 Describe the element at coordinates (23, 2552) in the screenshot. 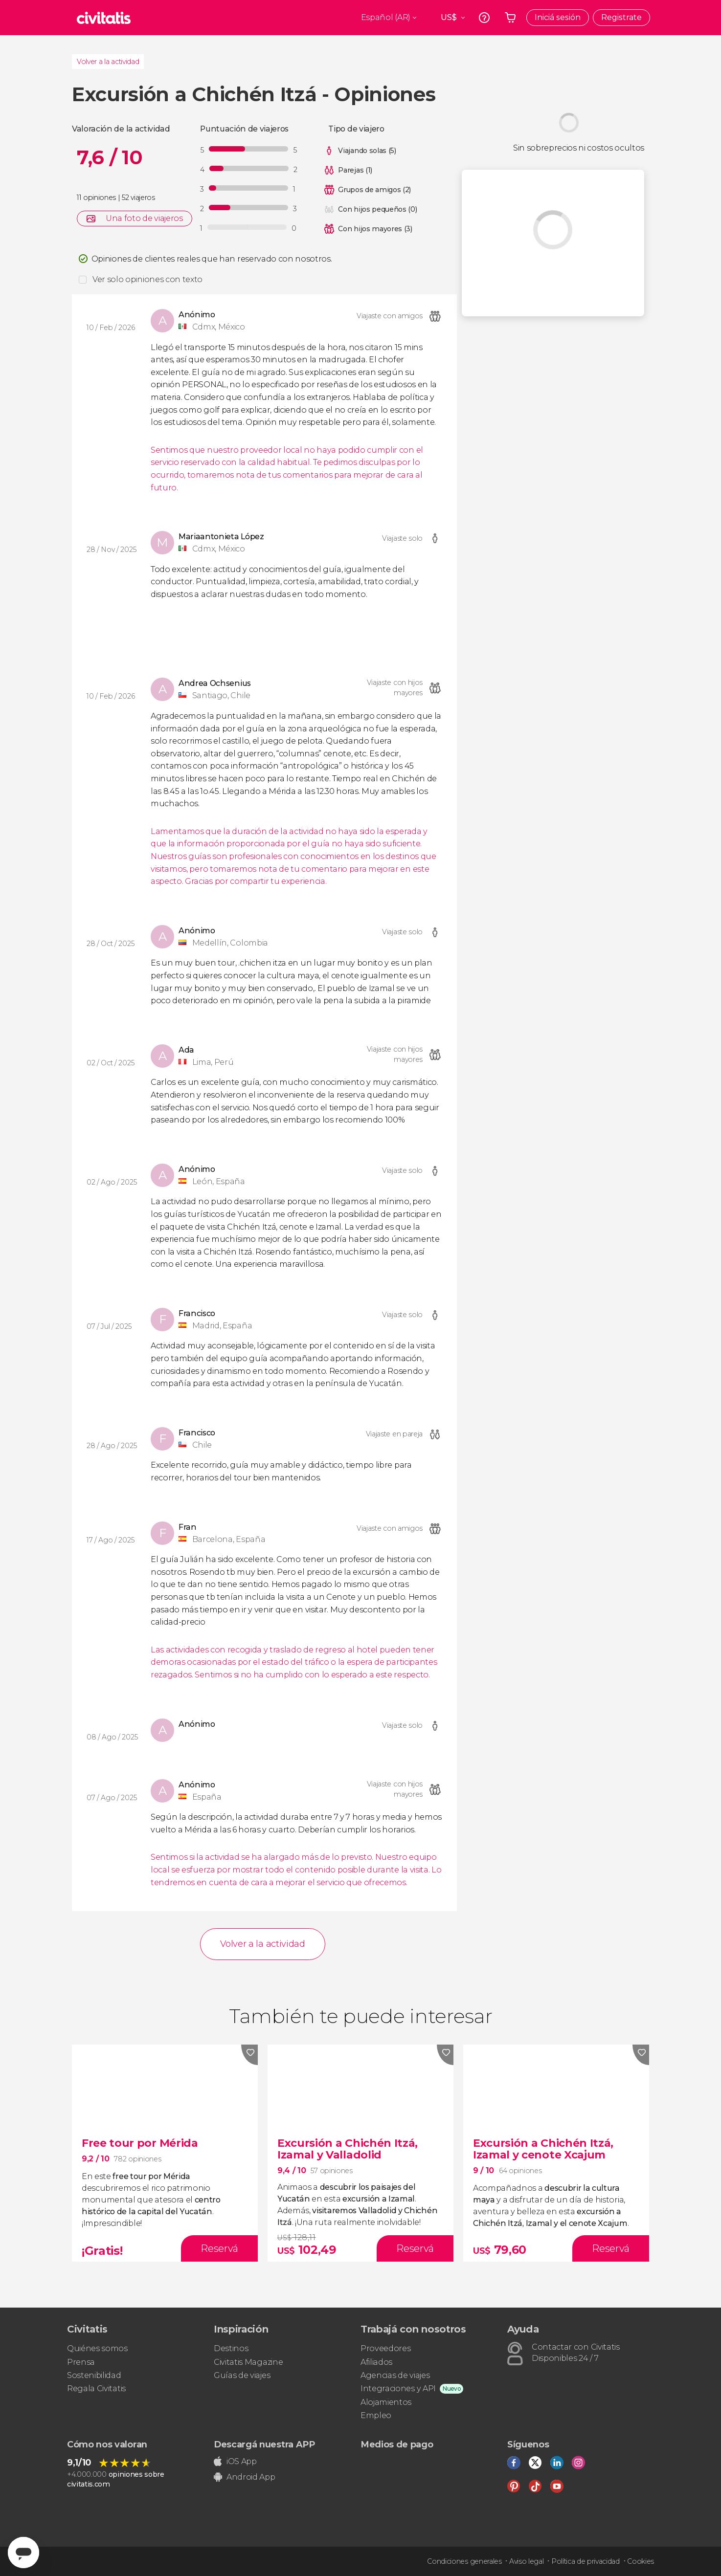

I see `[Abrir ventana de mensajería]` at that location.